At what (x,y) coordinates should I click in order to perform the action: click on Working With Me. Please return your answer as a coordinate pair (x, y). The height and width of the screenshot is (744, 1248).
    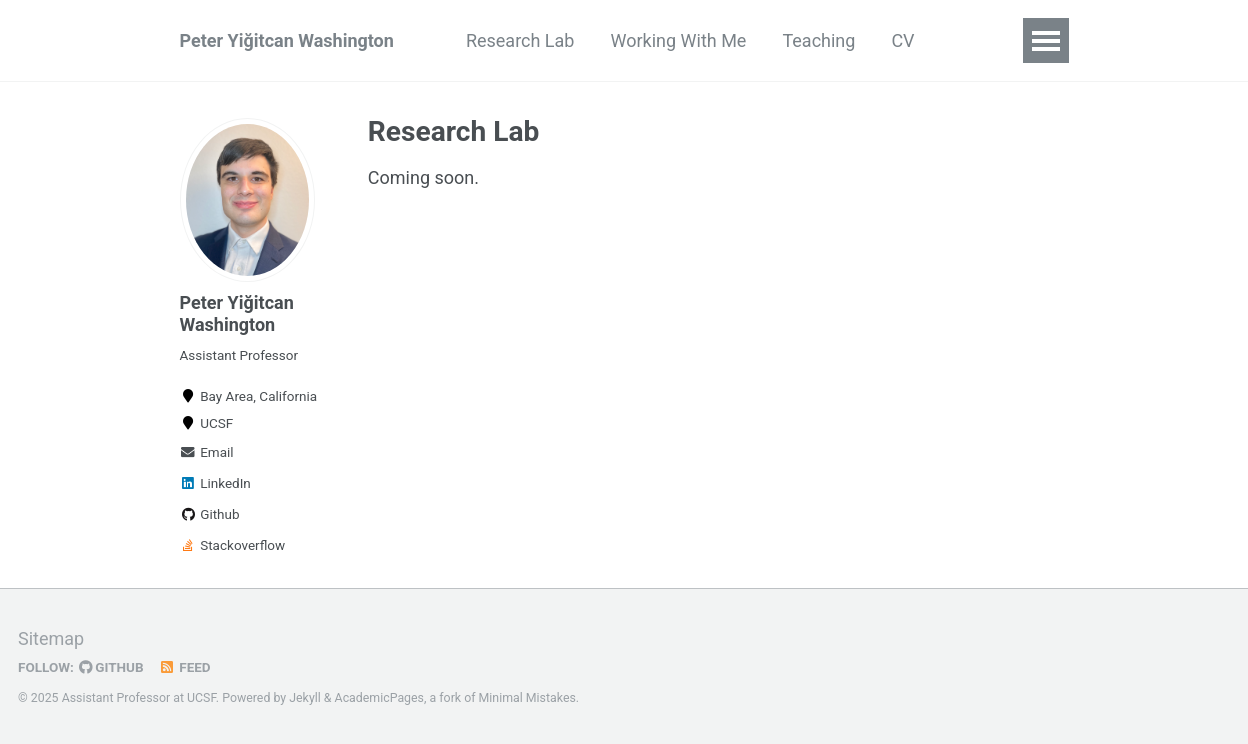
    Looking at the image, I should click on (678, 40).